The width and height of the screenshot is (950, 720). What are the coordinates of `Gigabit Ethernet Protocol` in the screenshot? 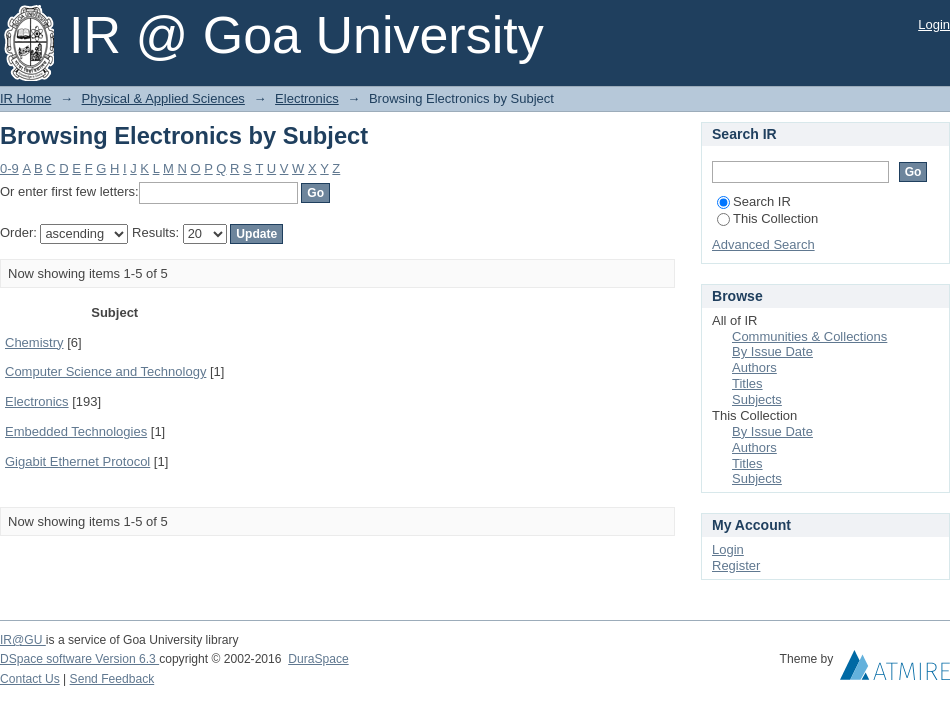 It's located at (77, 461).